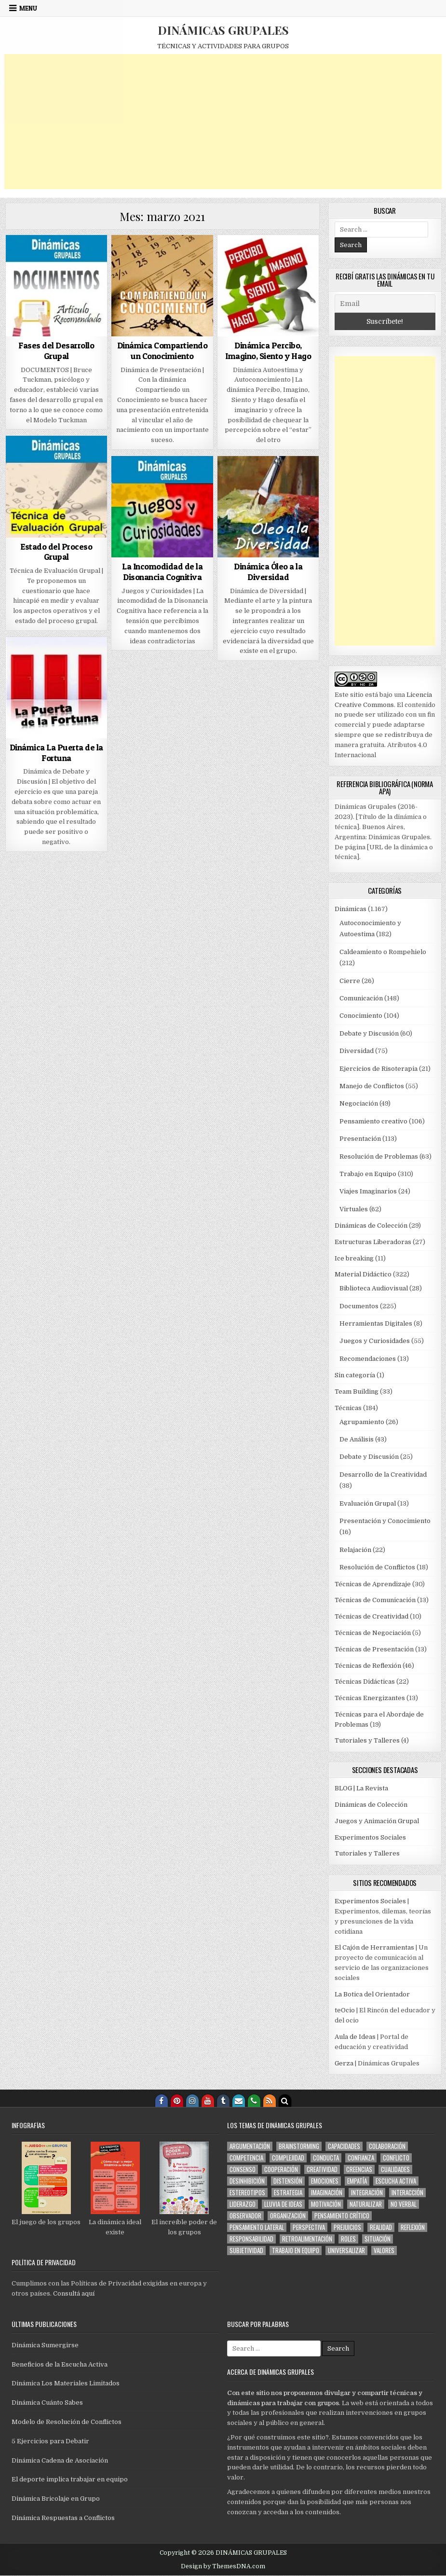 The height and width of the screenshot is (2576, 446). I want to click on Técnicas Didácticas, so click(365, 1681).